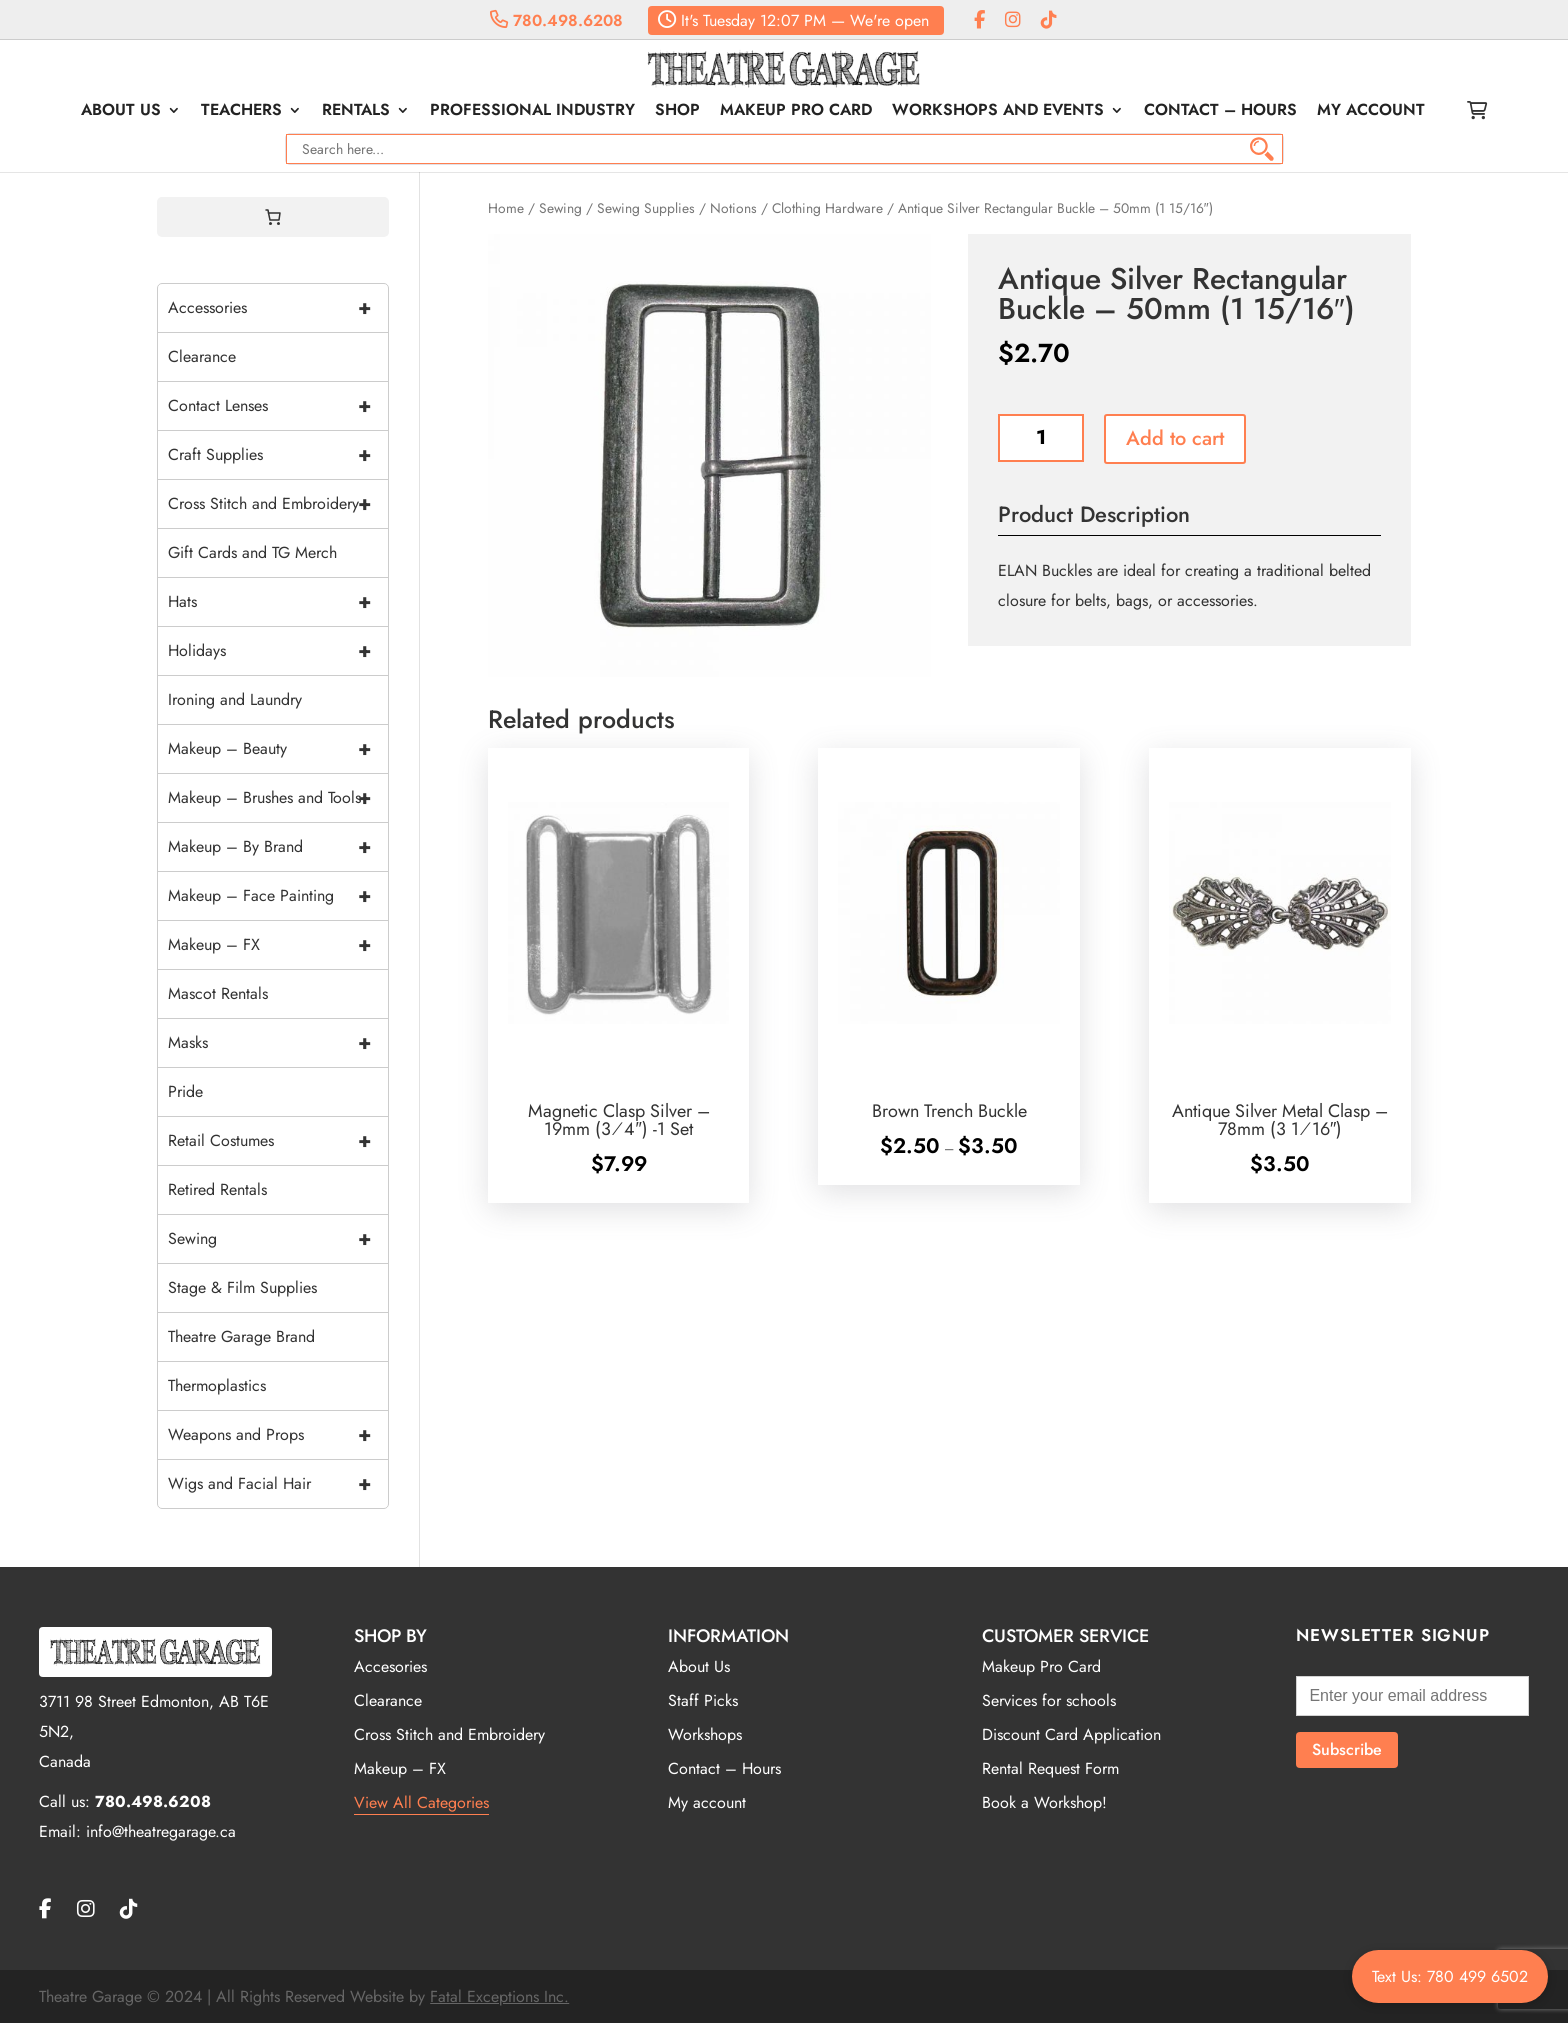  Describe the element at coordinates (796, 112) in the screenshot. I see `Makeup Pro Card` at that location.